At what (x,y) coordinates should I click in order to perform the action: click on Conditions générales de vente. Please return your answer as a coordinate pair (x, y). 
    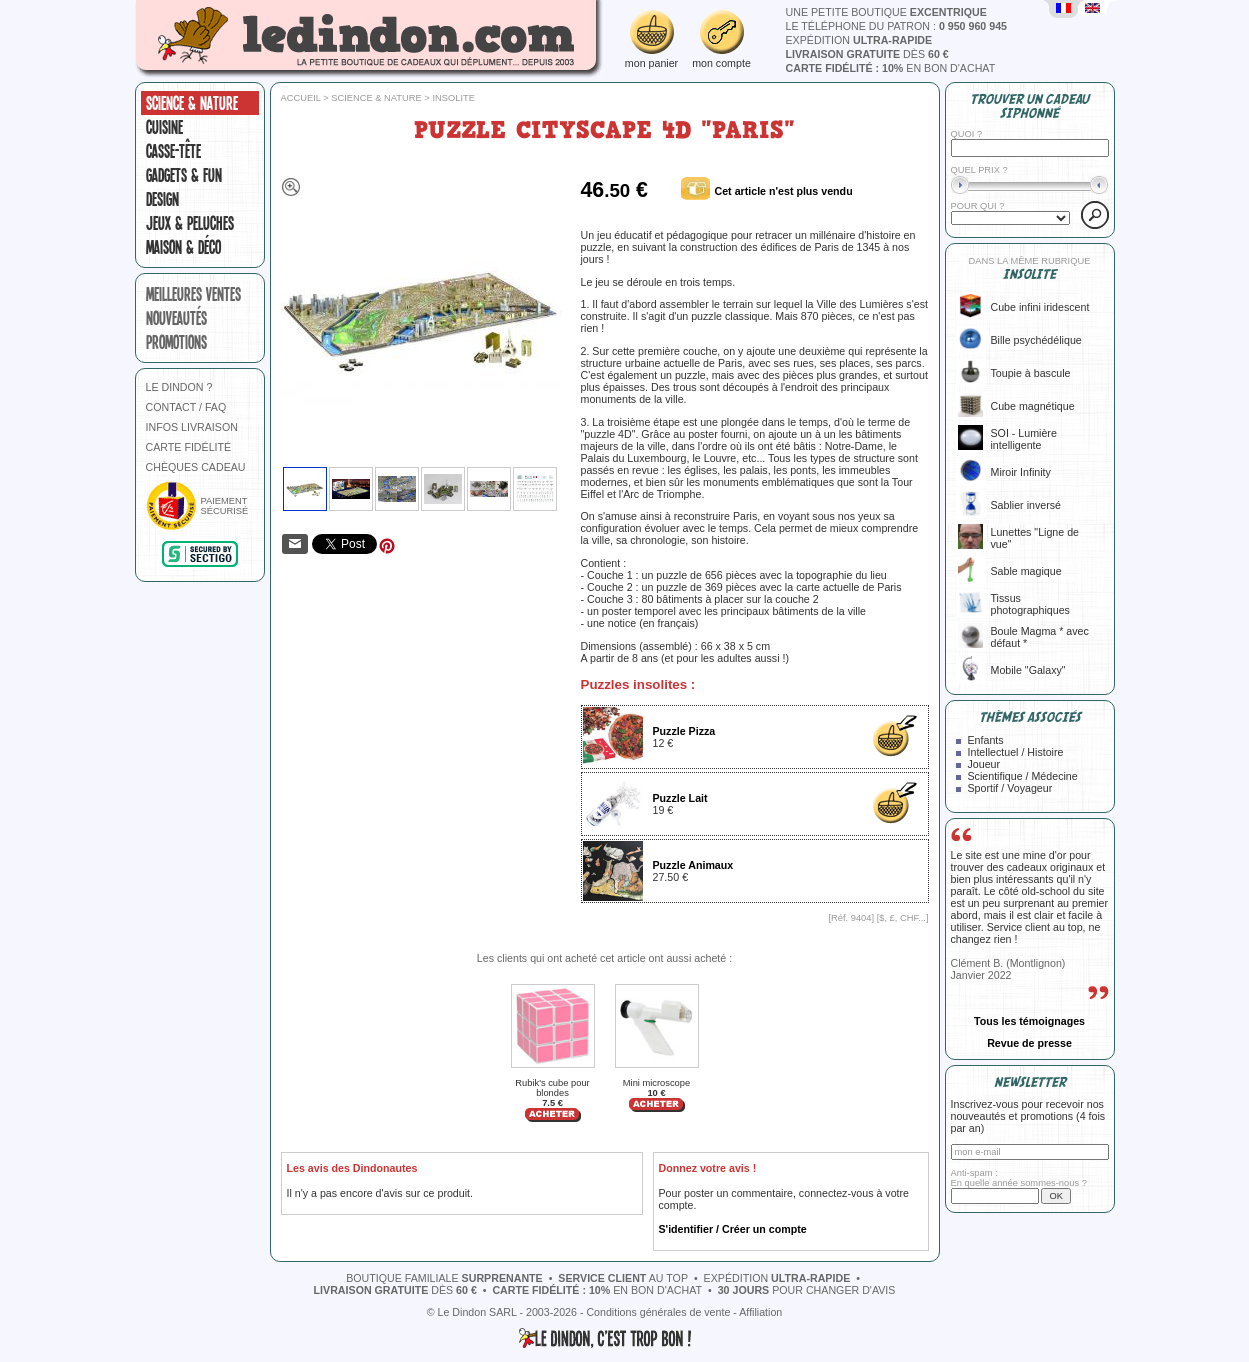
    Looking at the image, I should click on (658, 1312).